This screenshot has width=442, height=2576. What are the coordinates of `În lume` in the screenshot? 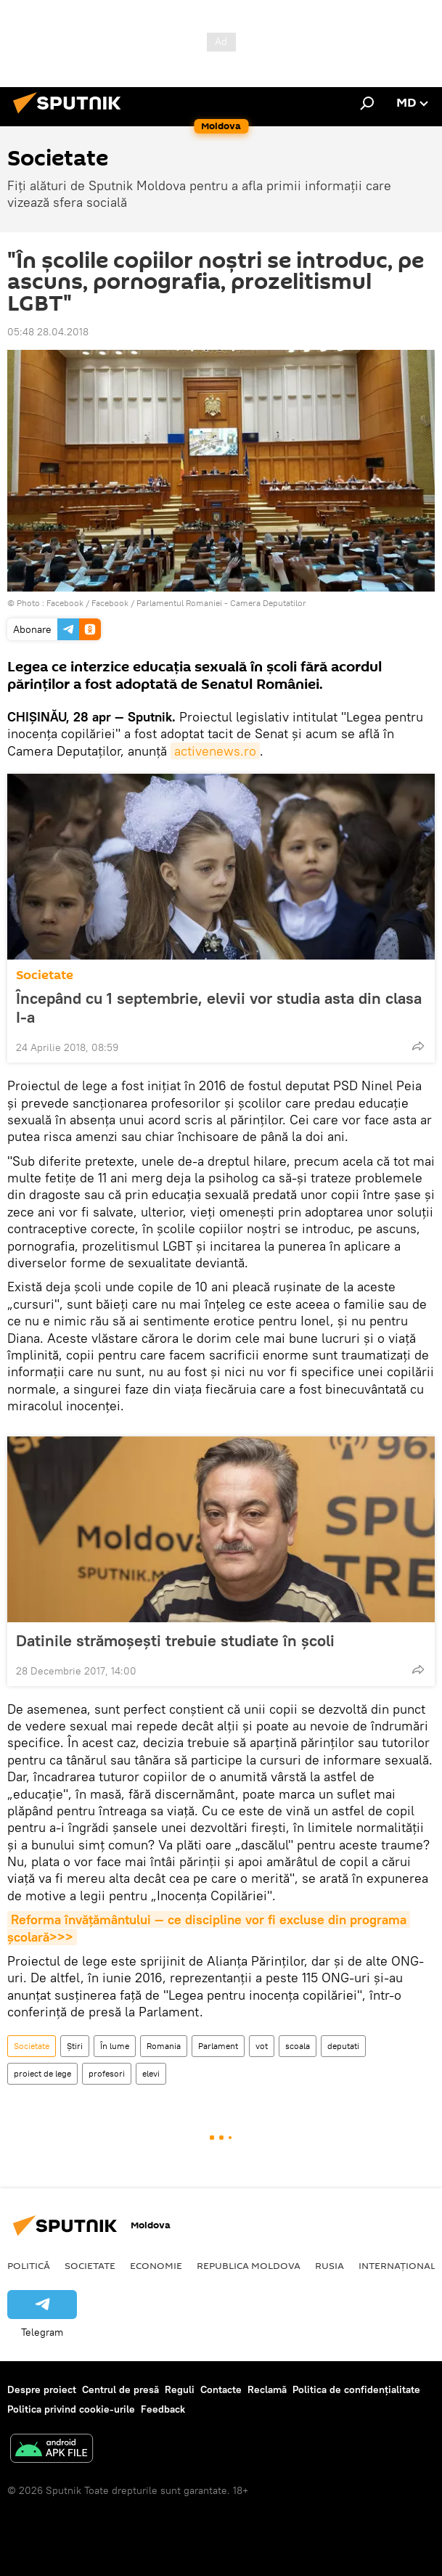 It's located at (114, 2045).